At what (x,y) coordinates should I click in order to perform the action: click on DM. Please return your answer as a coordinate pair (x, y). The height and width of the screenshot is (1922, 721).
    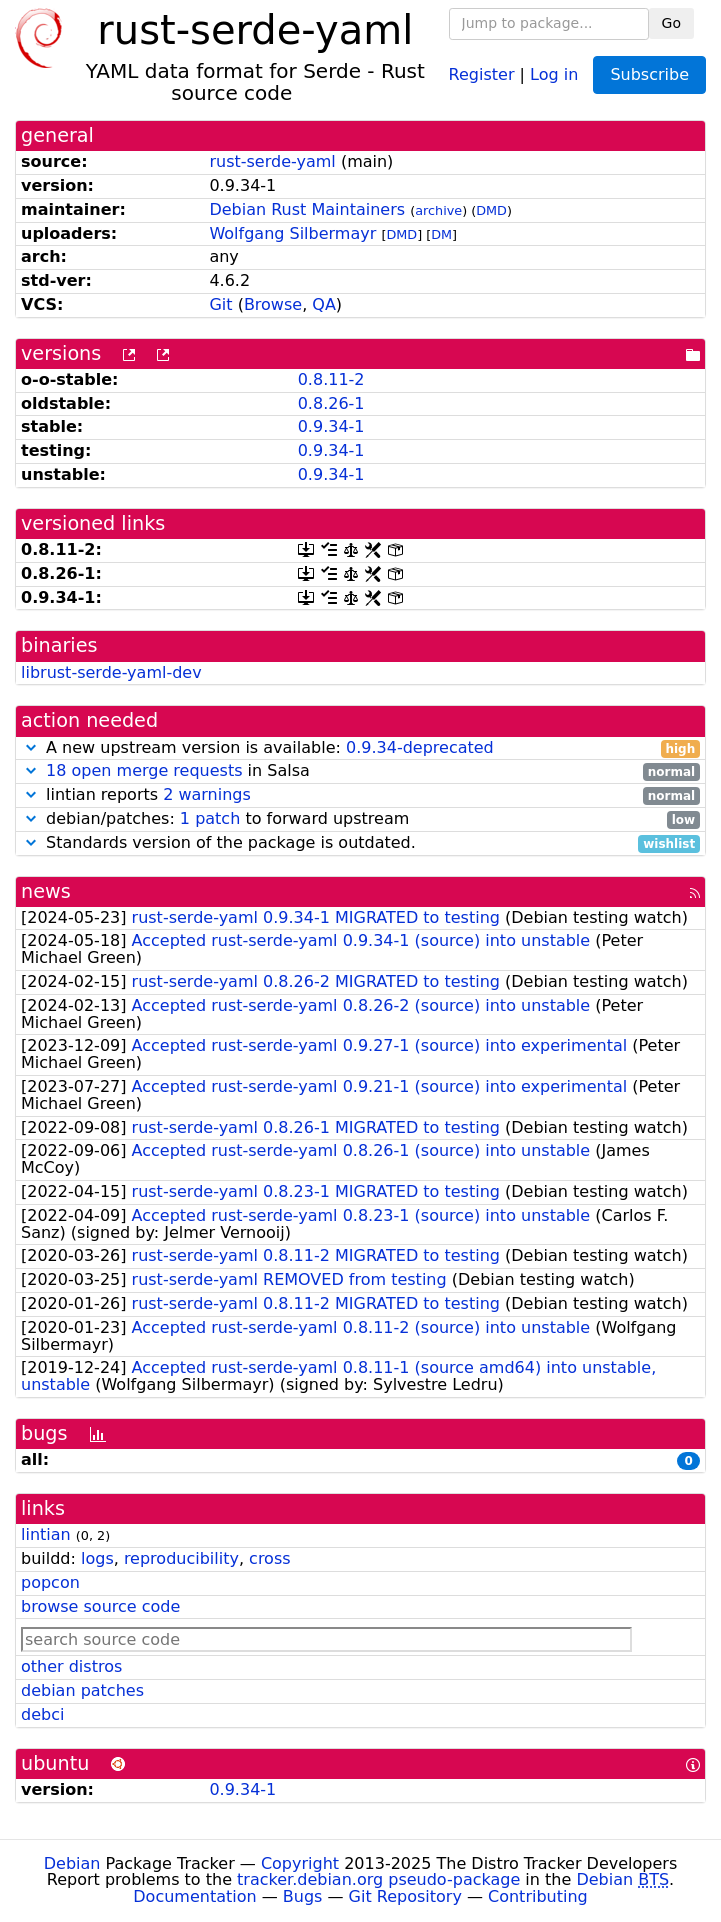
    Looking at the image, I should click on (441, 234).